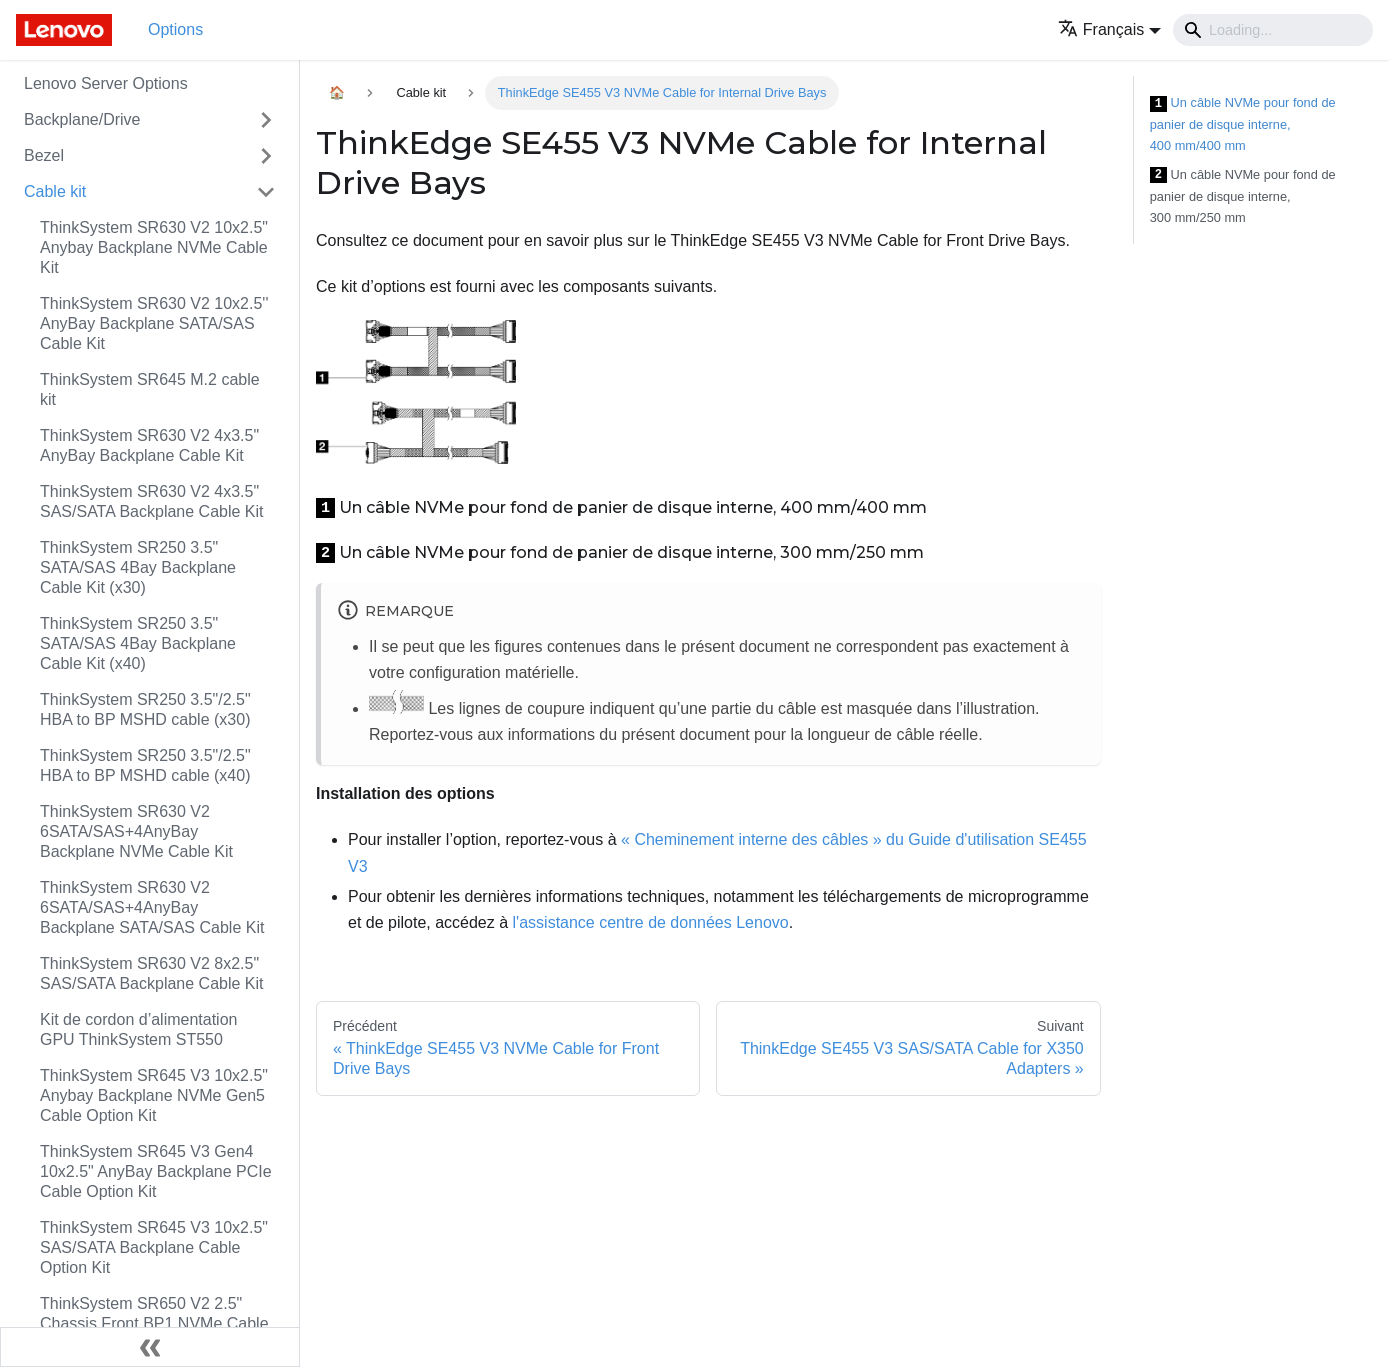 The image size is (1389, 1367). I want to click on l'assistance centre de données Lenovo, so click(651, 922).